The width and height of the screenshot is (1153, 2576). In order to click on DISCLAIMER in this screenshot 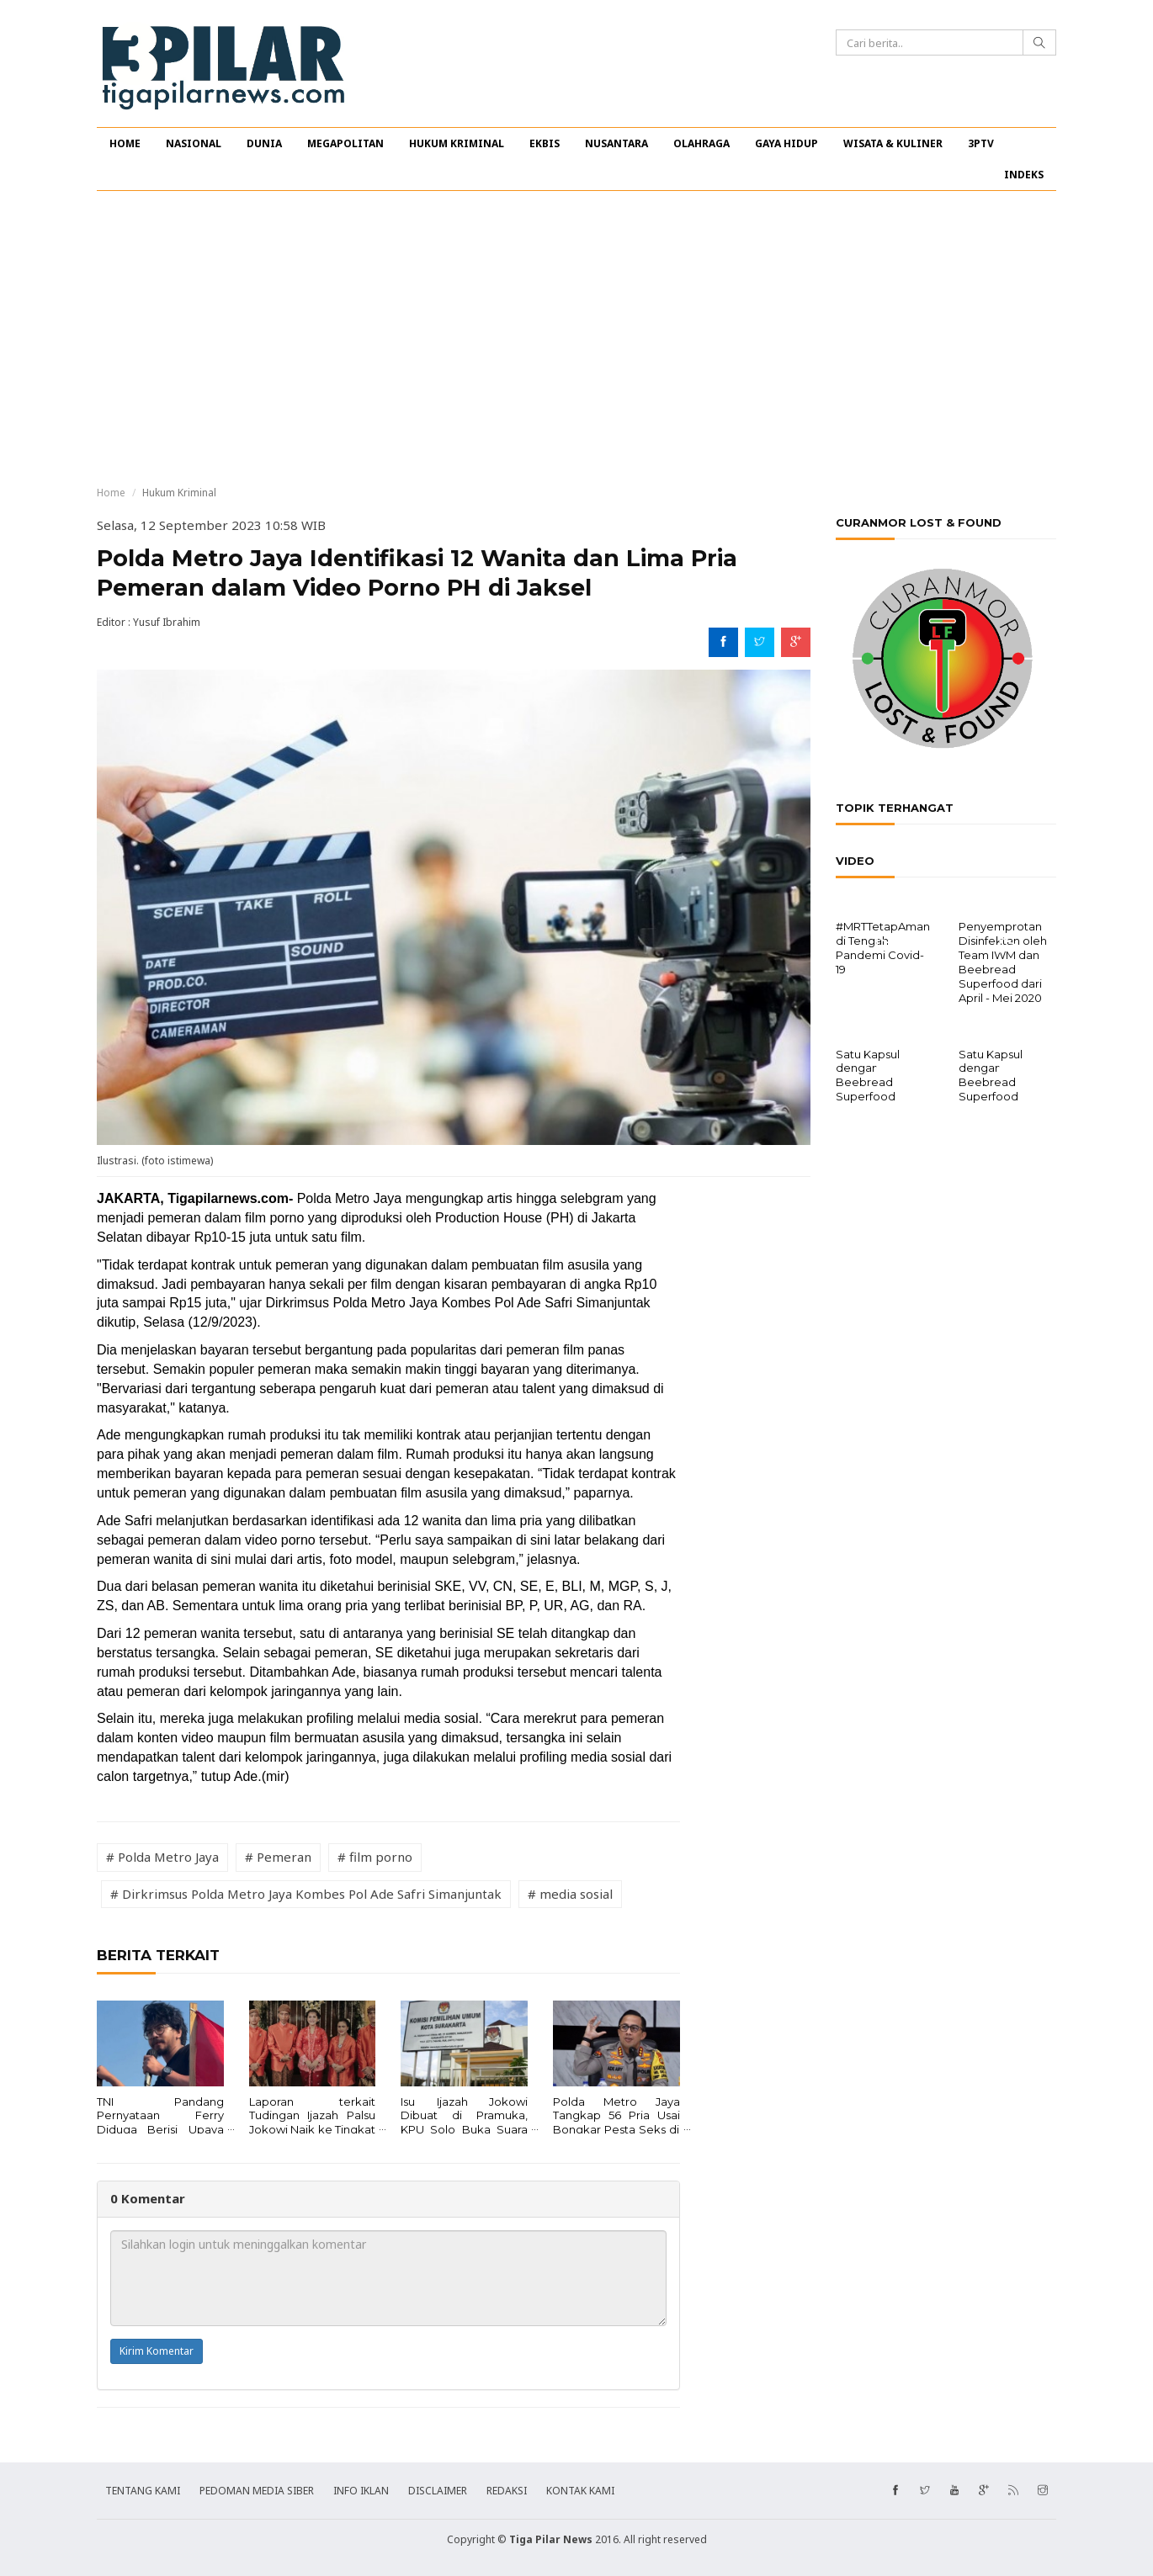, I will do `click(437, 2490)`.